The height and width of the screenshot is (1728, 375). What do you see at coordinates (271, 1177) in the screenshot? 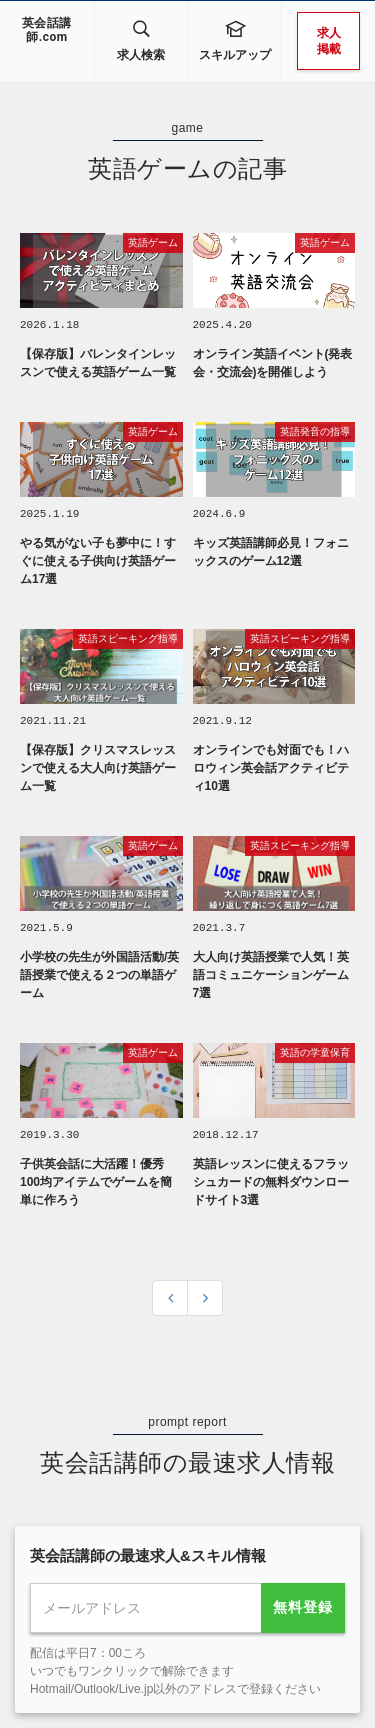
I see `英語レッスンに使えるフラッシュカードの無料ダウンロードサイト3選` at bounding box center [271, 1177].